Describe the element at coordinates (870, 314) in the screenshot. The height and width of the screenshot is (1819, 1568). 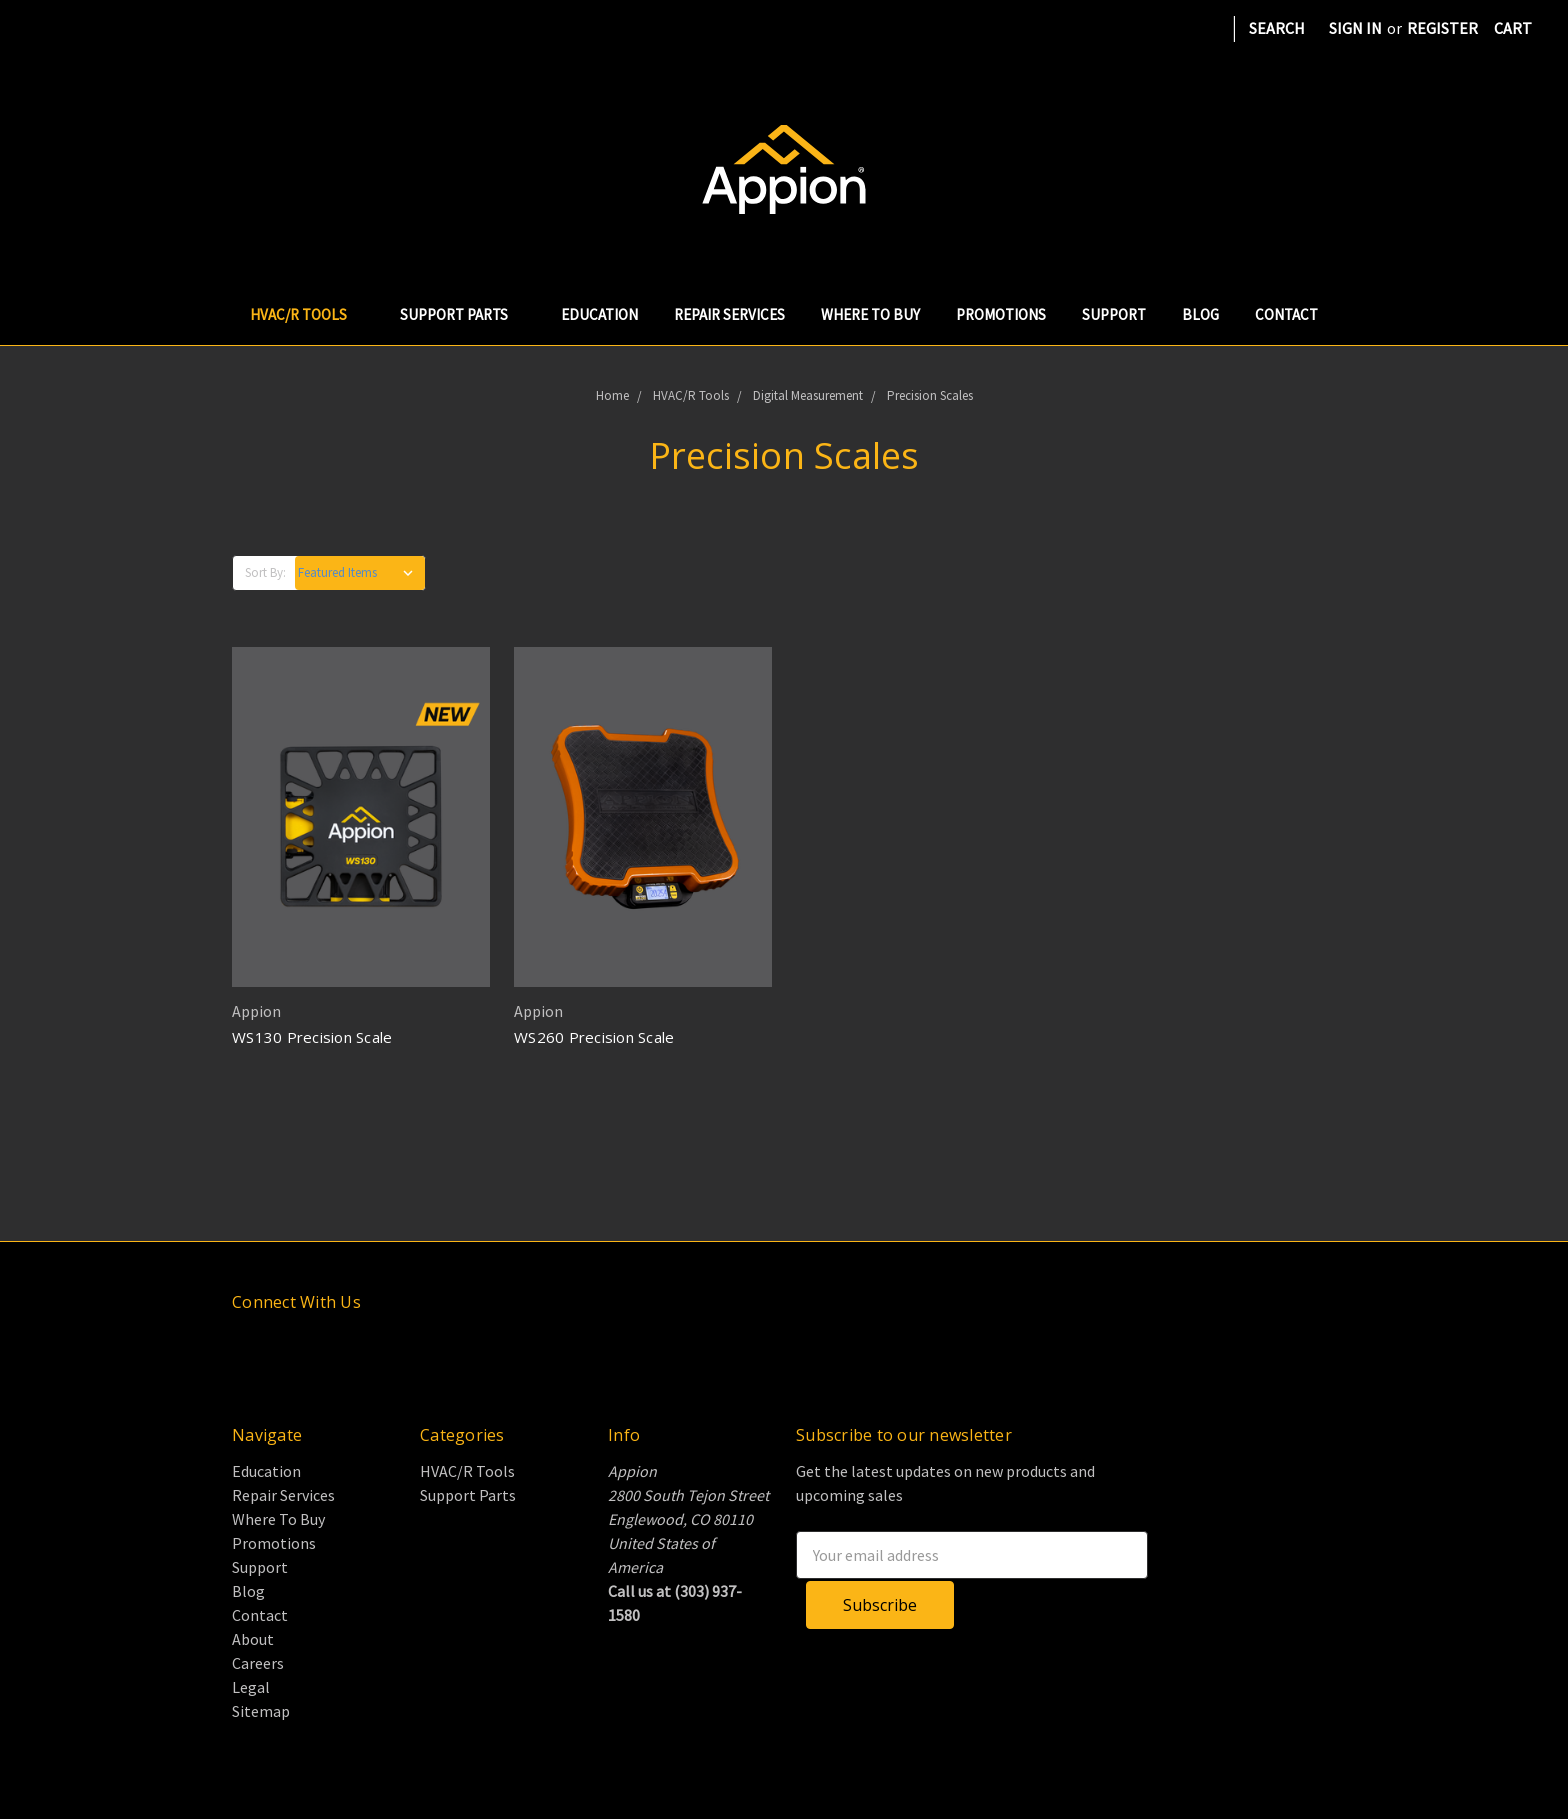
I see `Where To Buy` at that location.